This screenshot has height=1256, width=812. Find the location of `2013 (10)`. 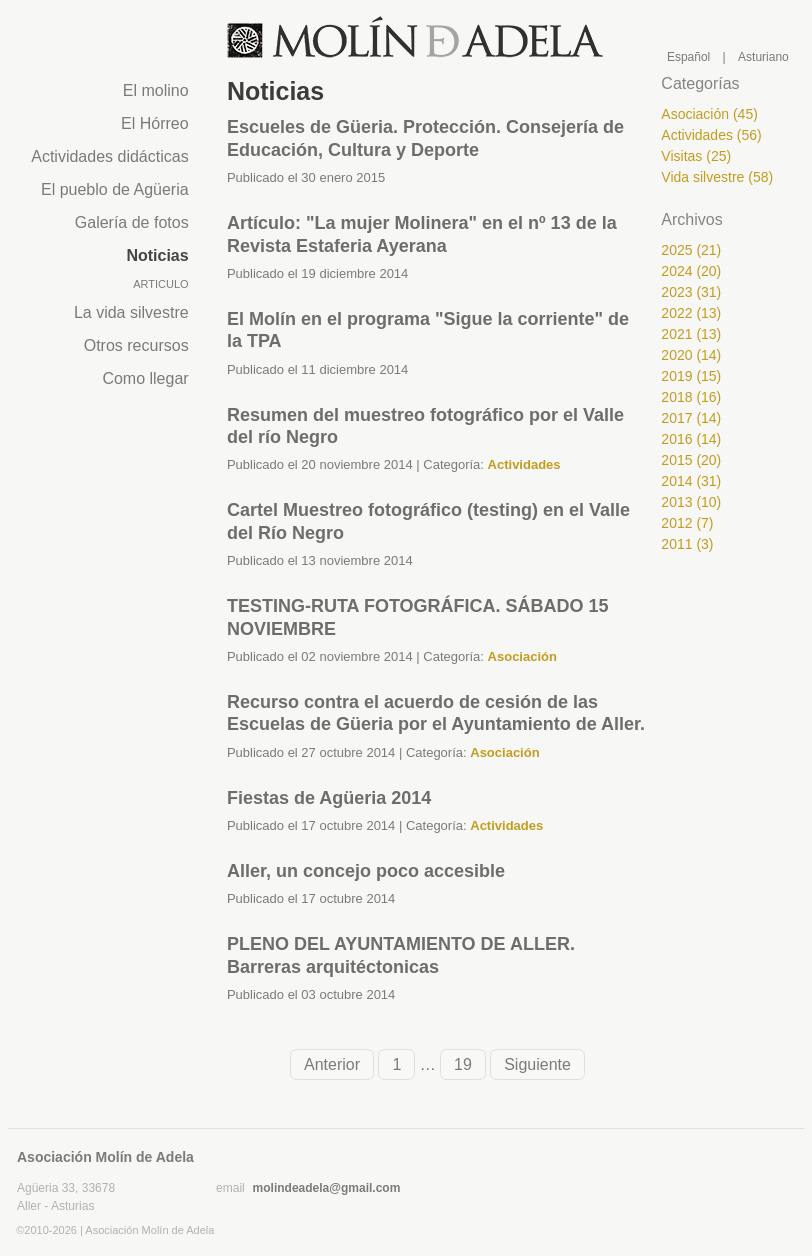

2013 (10) is located at coordinates (691, 502).